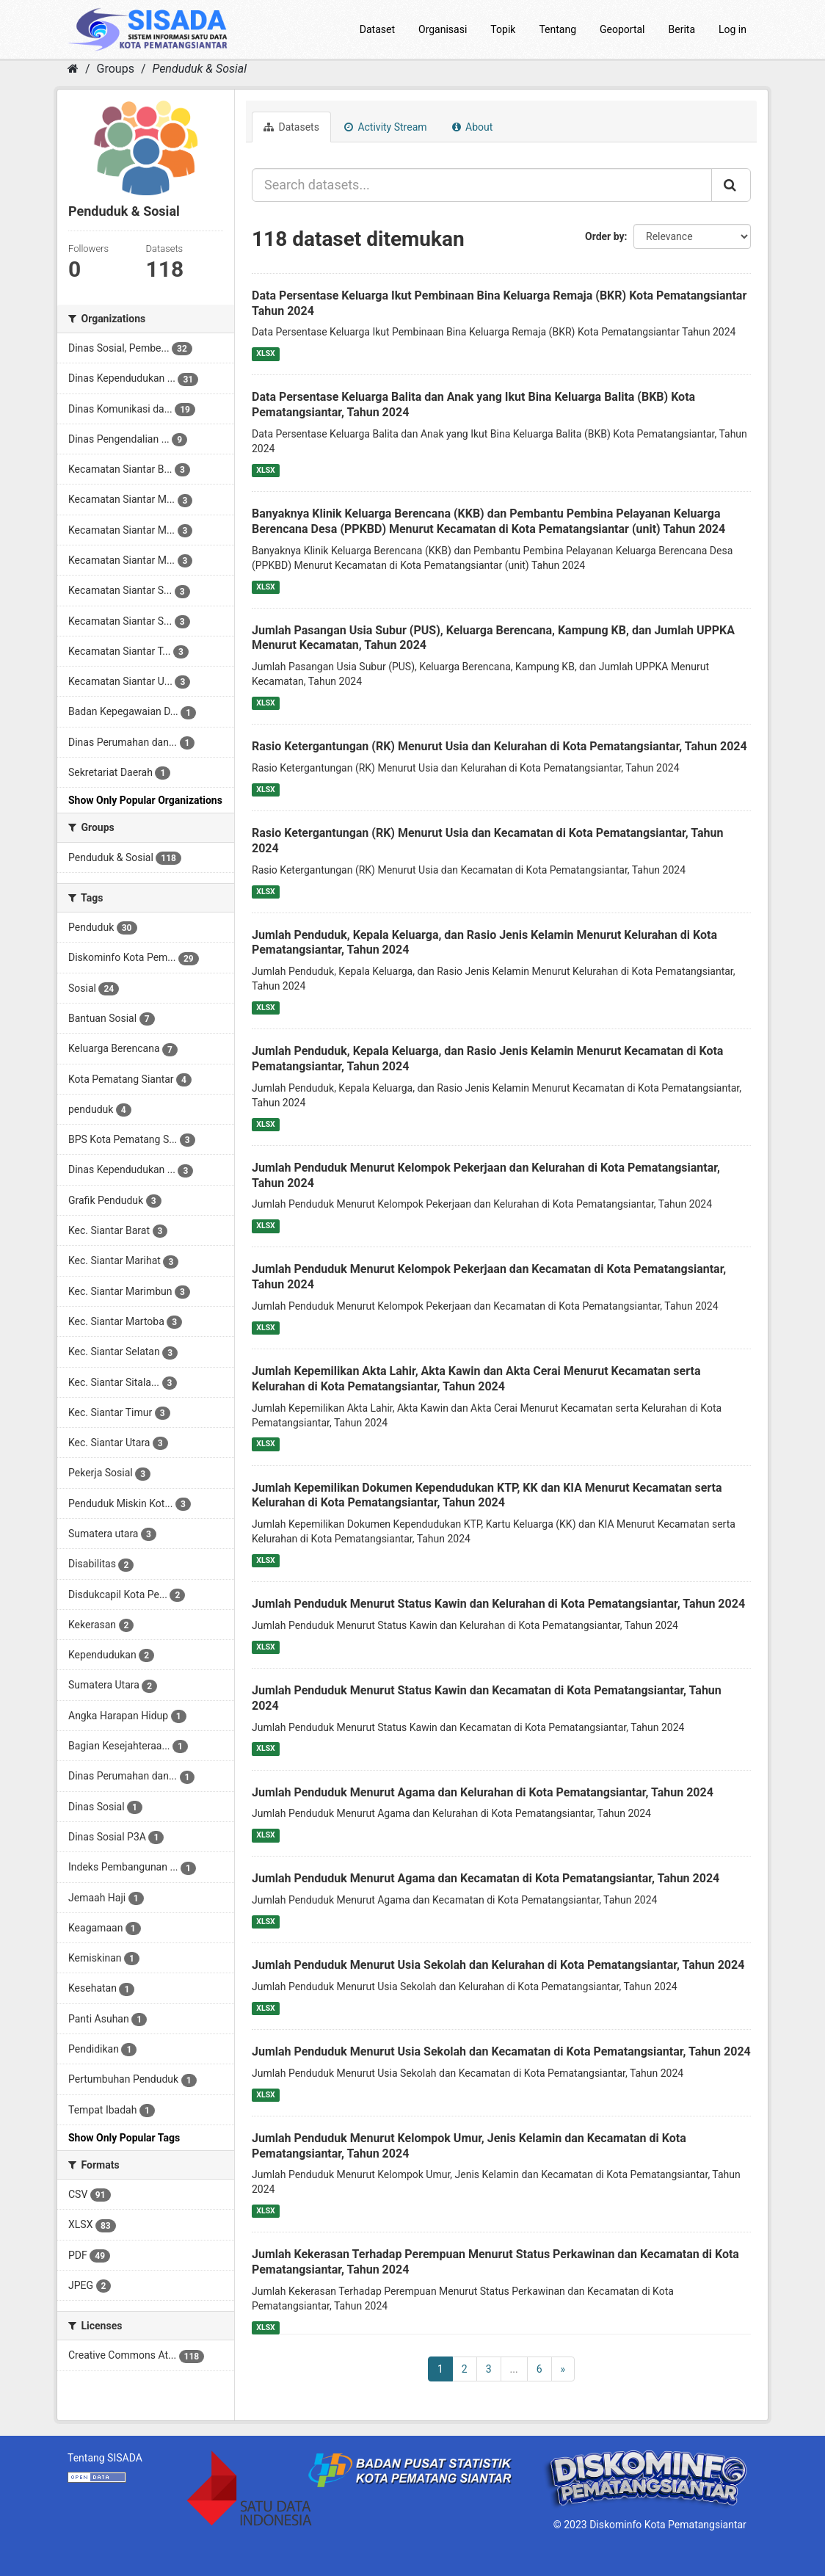  What do you see at coordinates (502, 29) in the screenshot?
I see `Topik` at bounding box center [502, 29].